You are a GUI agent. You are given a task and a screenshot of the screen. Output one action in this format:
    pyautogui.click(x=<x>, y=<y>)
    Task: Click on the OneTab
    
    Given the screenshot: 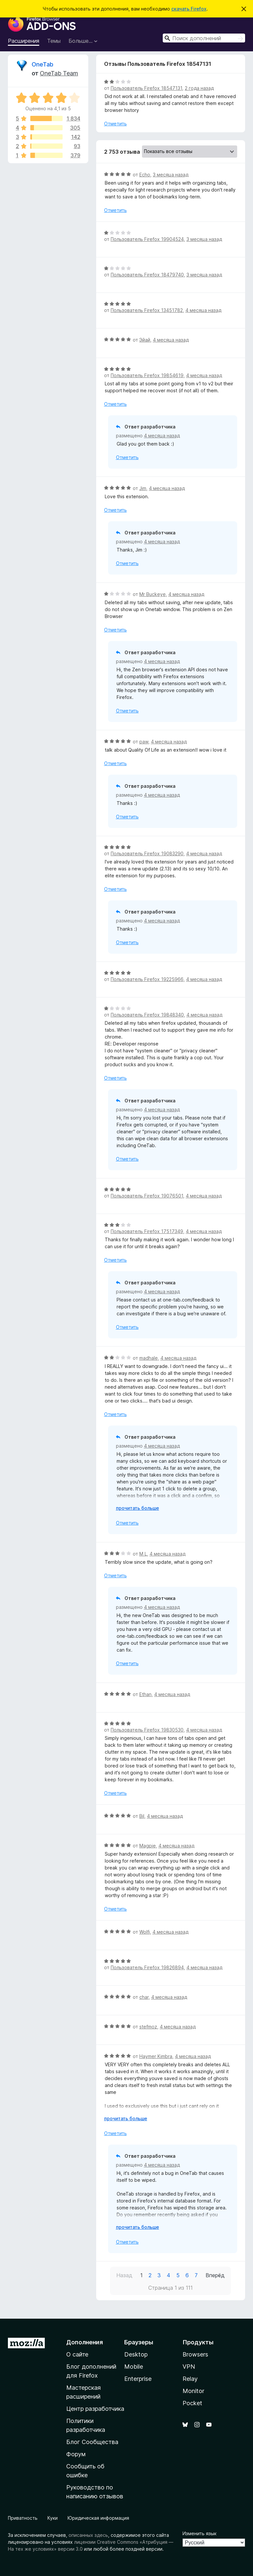 What is the action you would take?
    pyautogui.click(x=42, y=64)
    